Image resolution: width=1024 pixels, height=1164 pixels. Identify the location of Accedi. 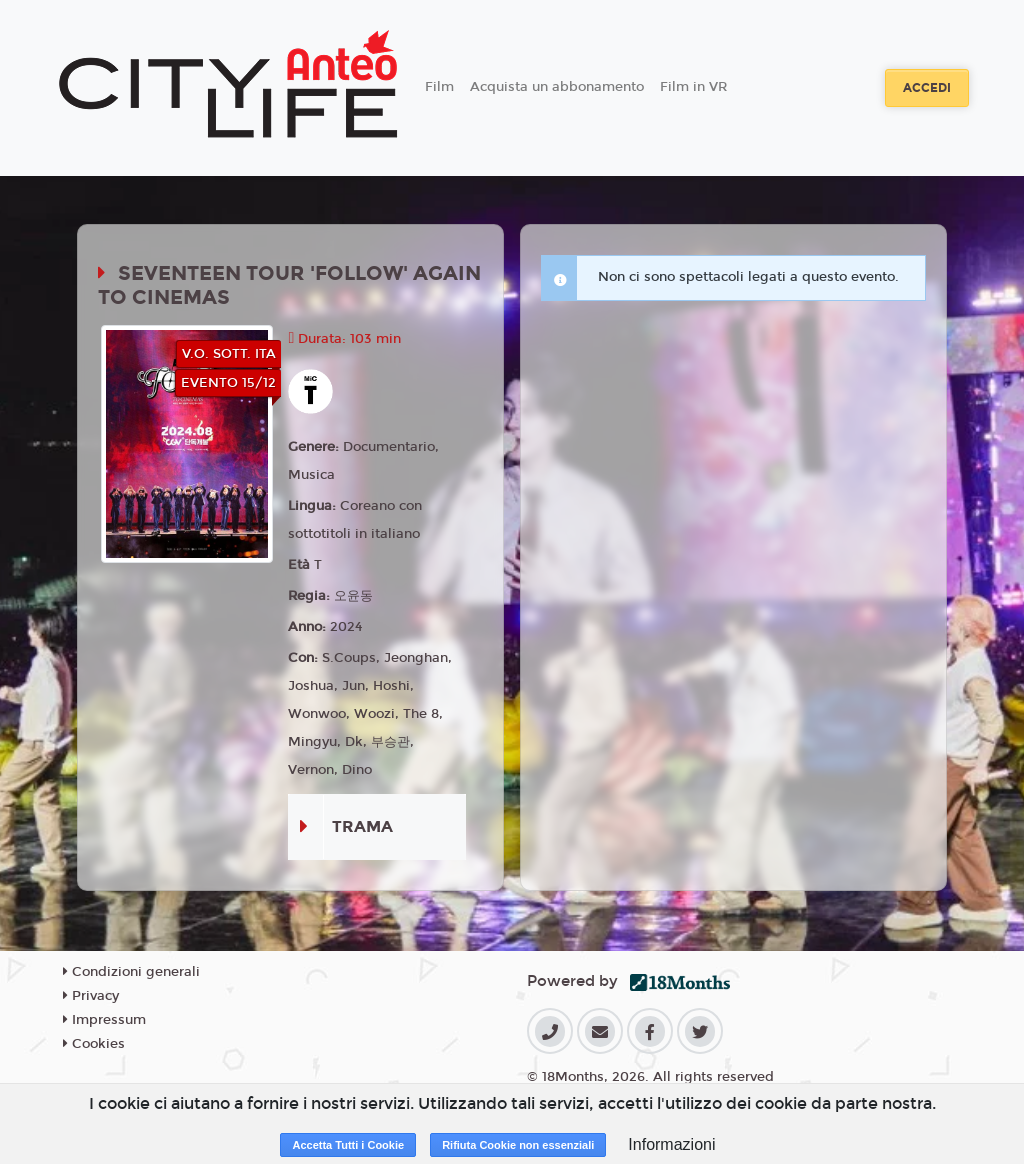
(927, 88).